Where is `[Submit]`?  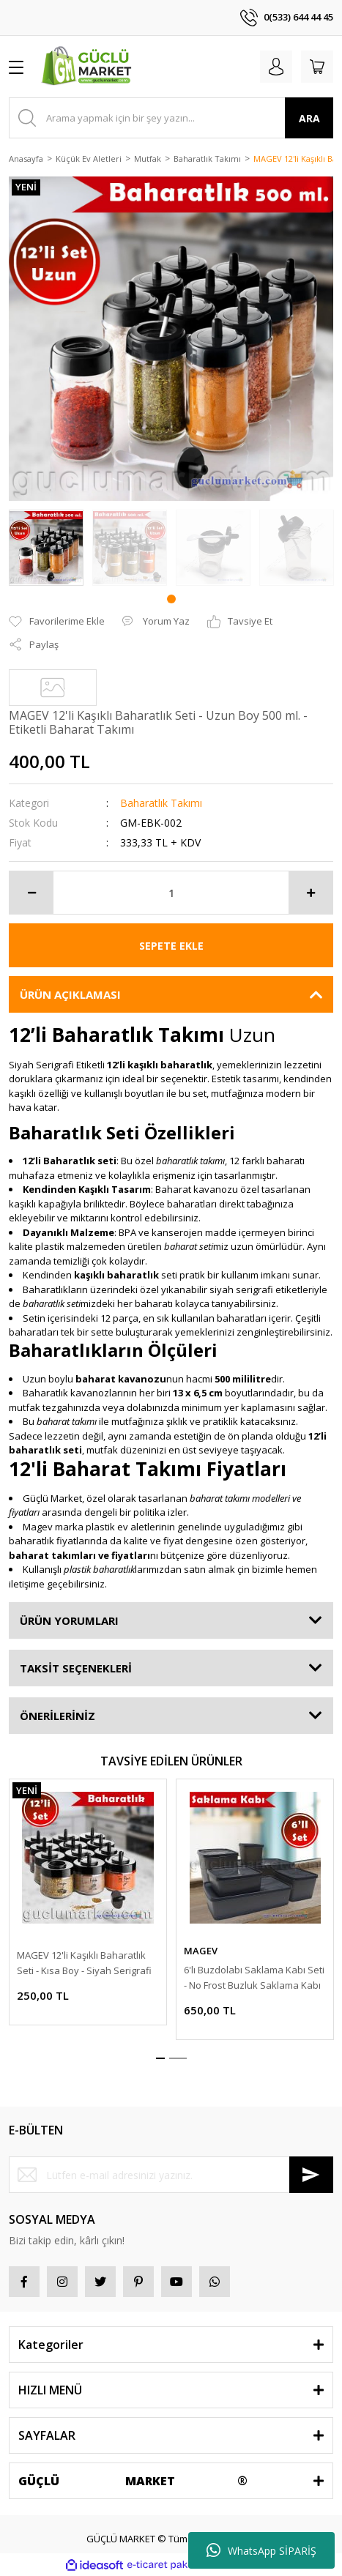
[Submit] is located at coordinates (311, 2174).